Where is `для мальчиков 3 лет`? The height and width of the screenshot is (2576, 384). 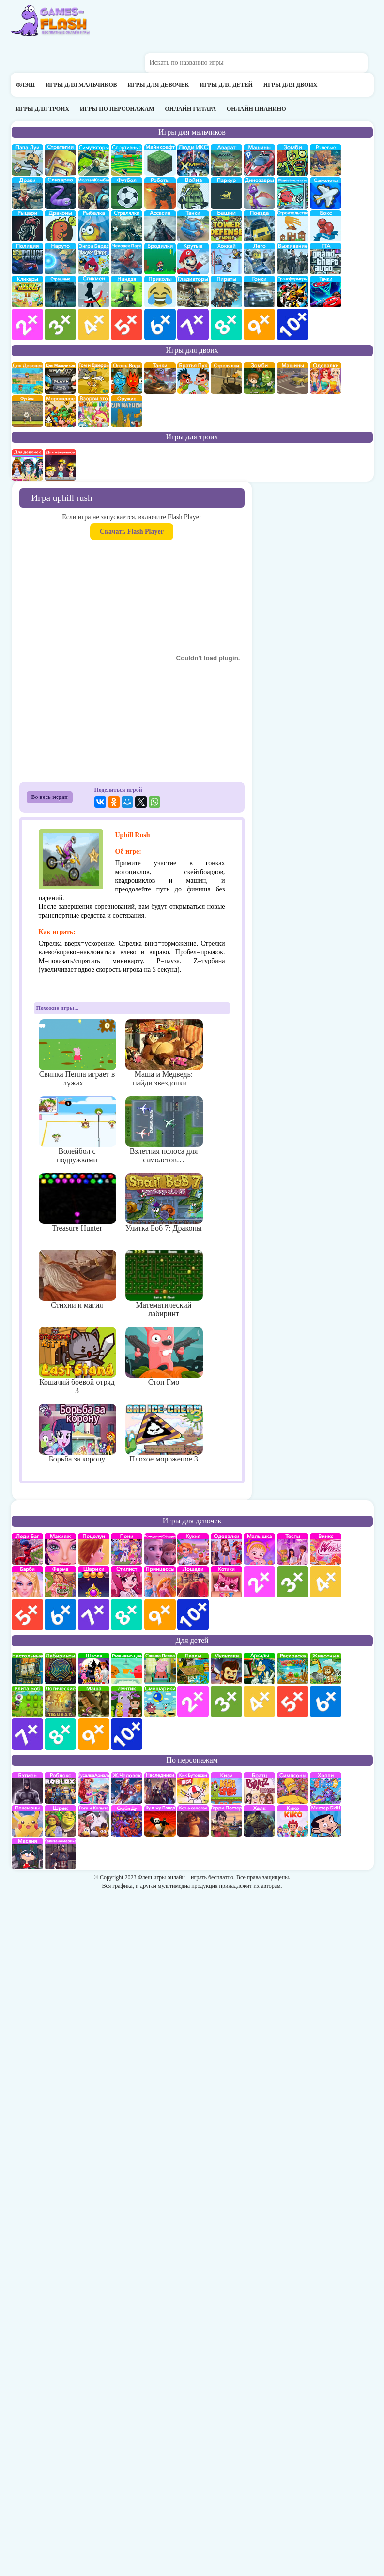
для мальчиков 3 лет is located at coordinates (60, 324).